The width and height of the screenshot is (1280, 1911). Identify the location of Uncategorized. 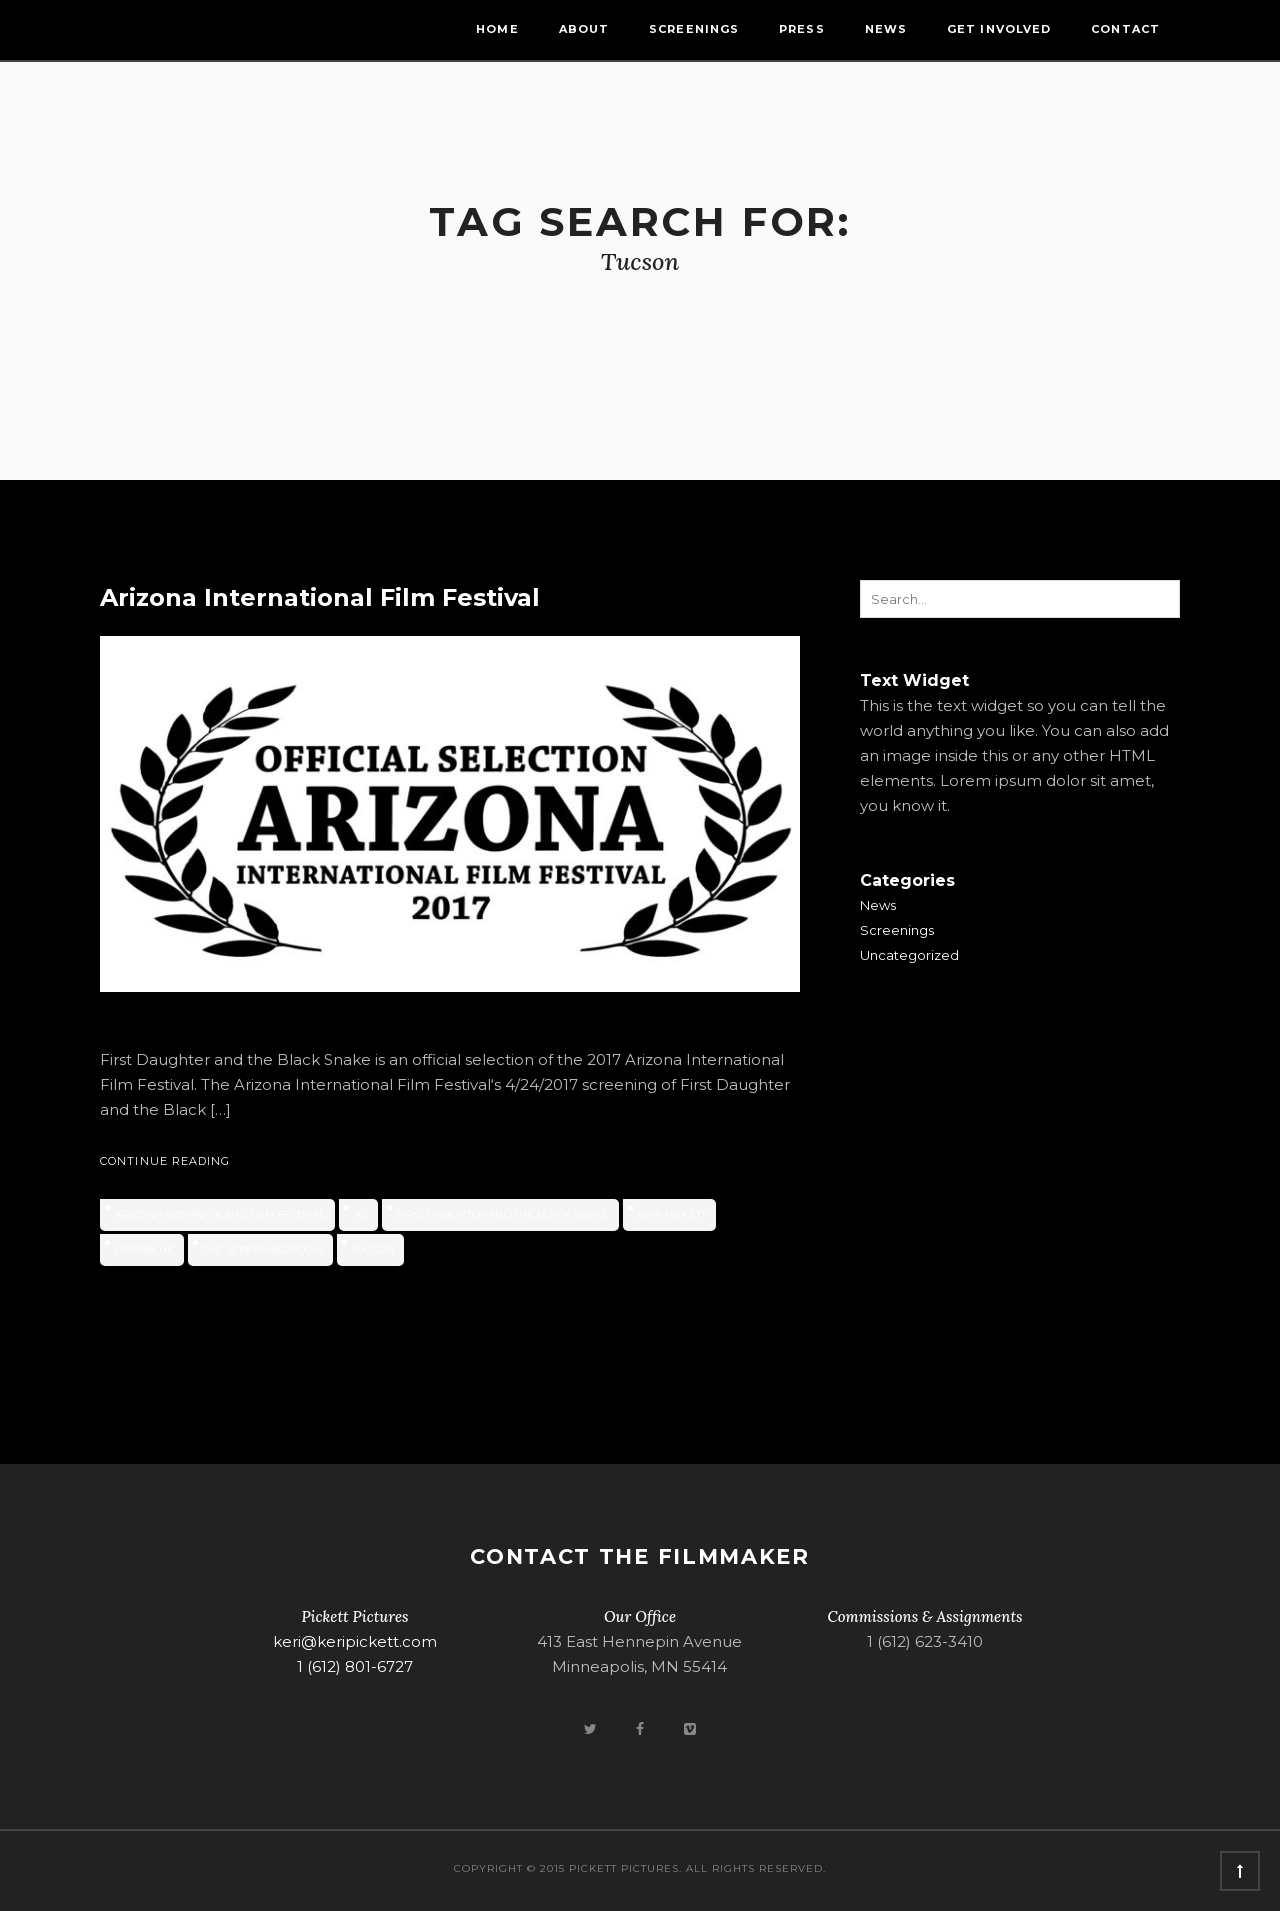
(909, 955).